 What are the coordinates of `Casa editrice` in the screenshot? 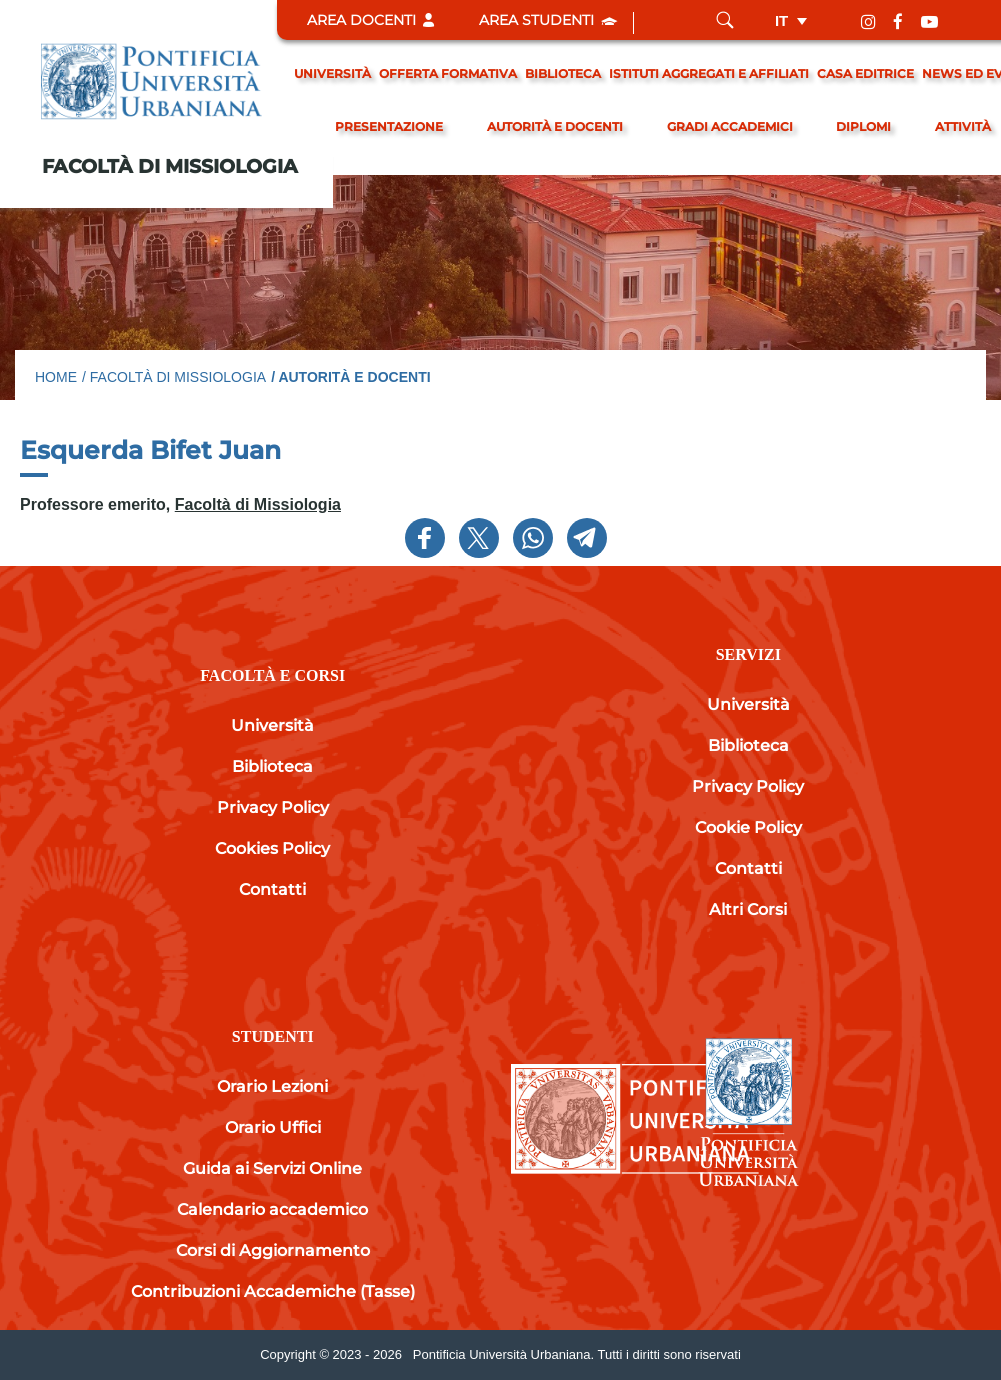 It's located at (865, 73).